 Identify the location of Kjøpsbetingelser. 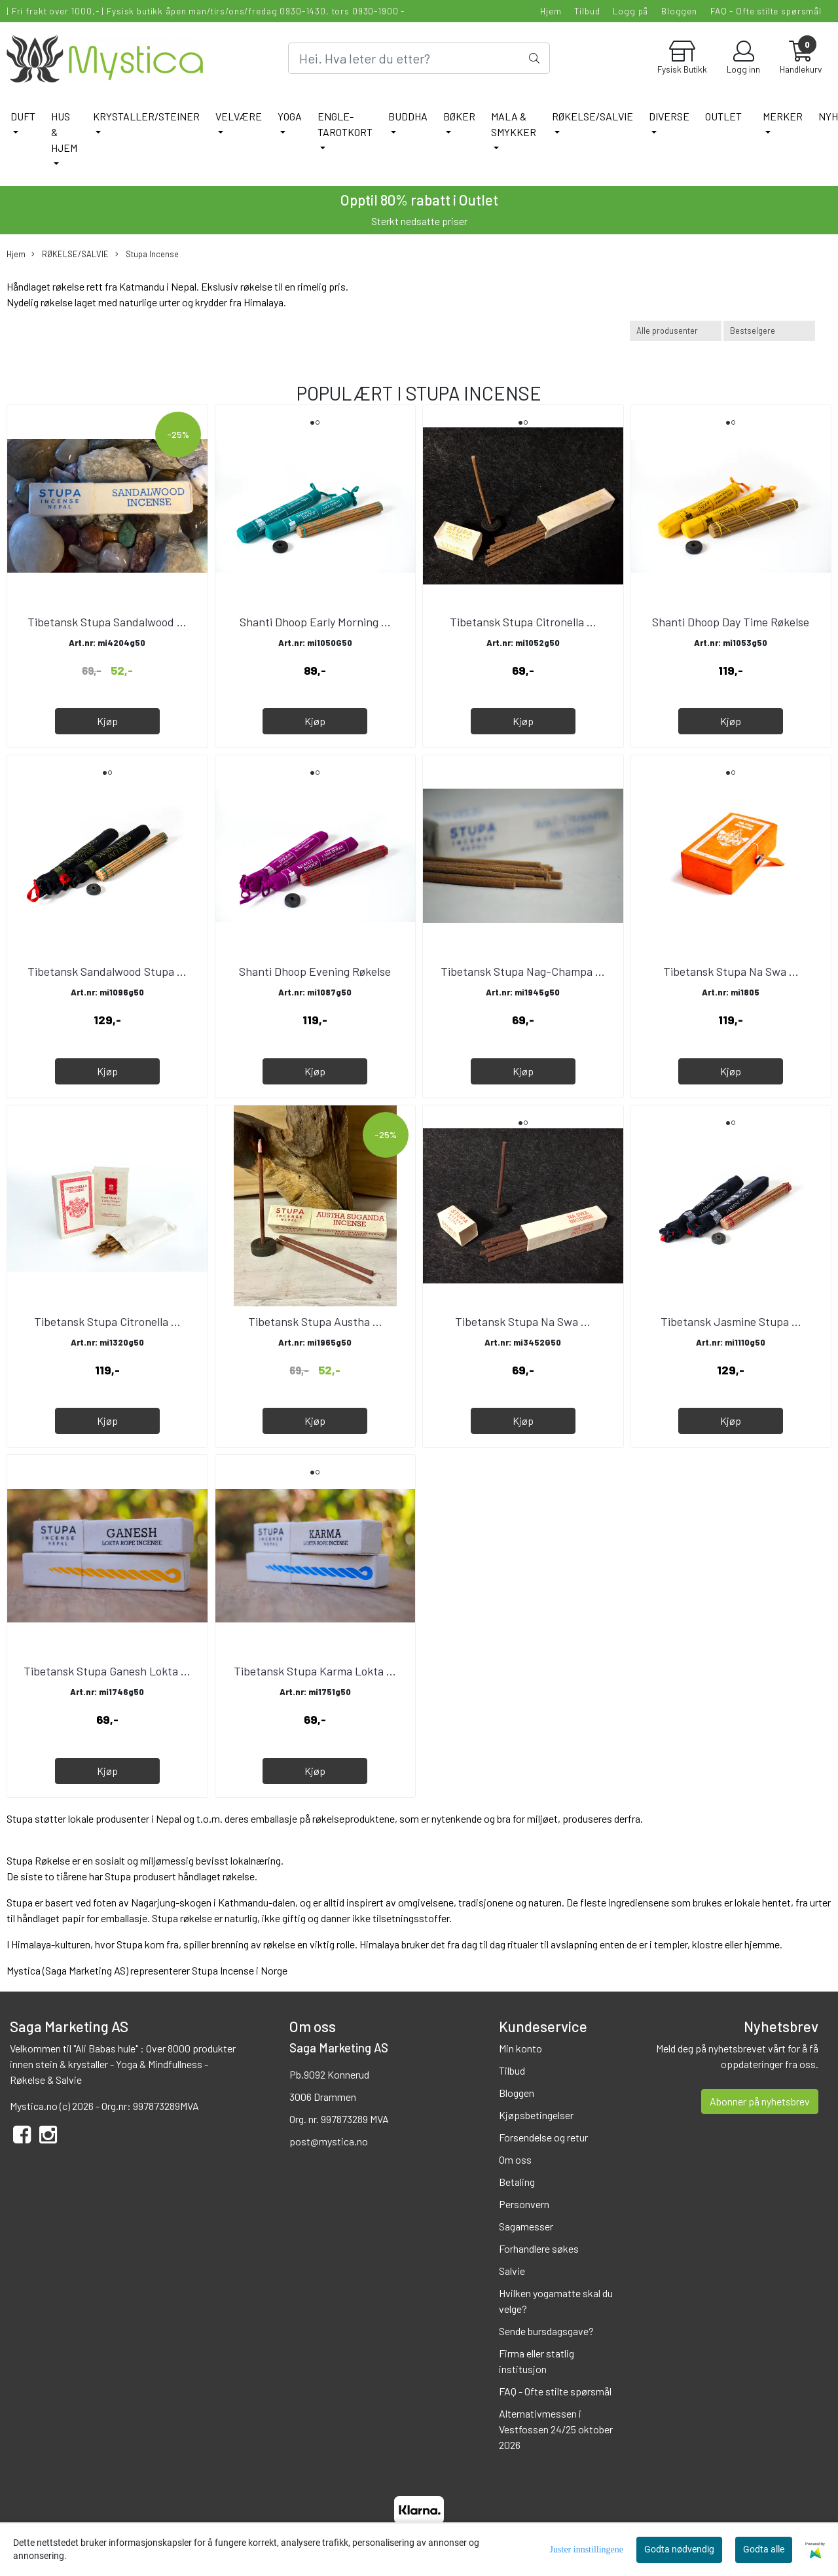
(536, 2115).